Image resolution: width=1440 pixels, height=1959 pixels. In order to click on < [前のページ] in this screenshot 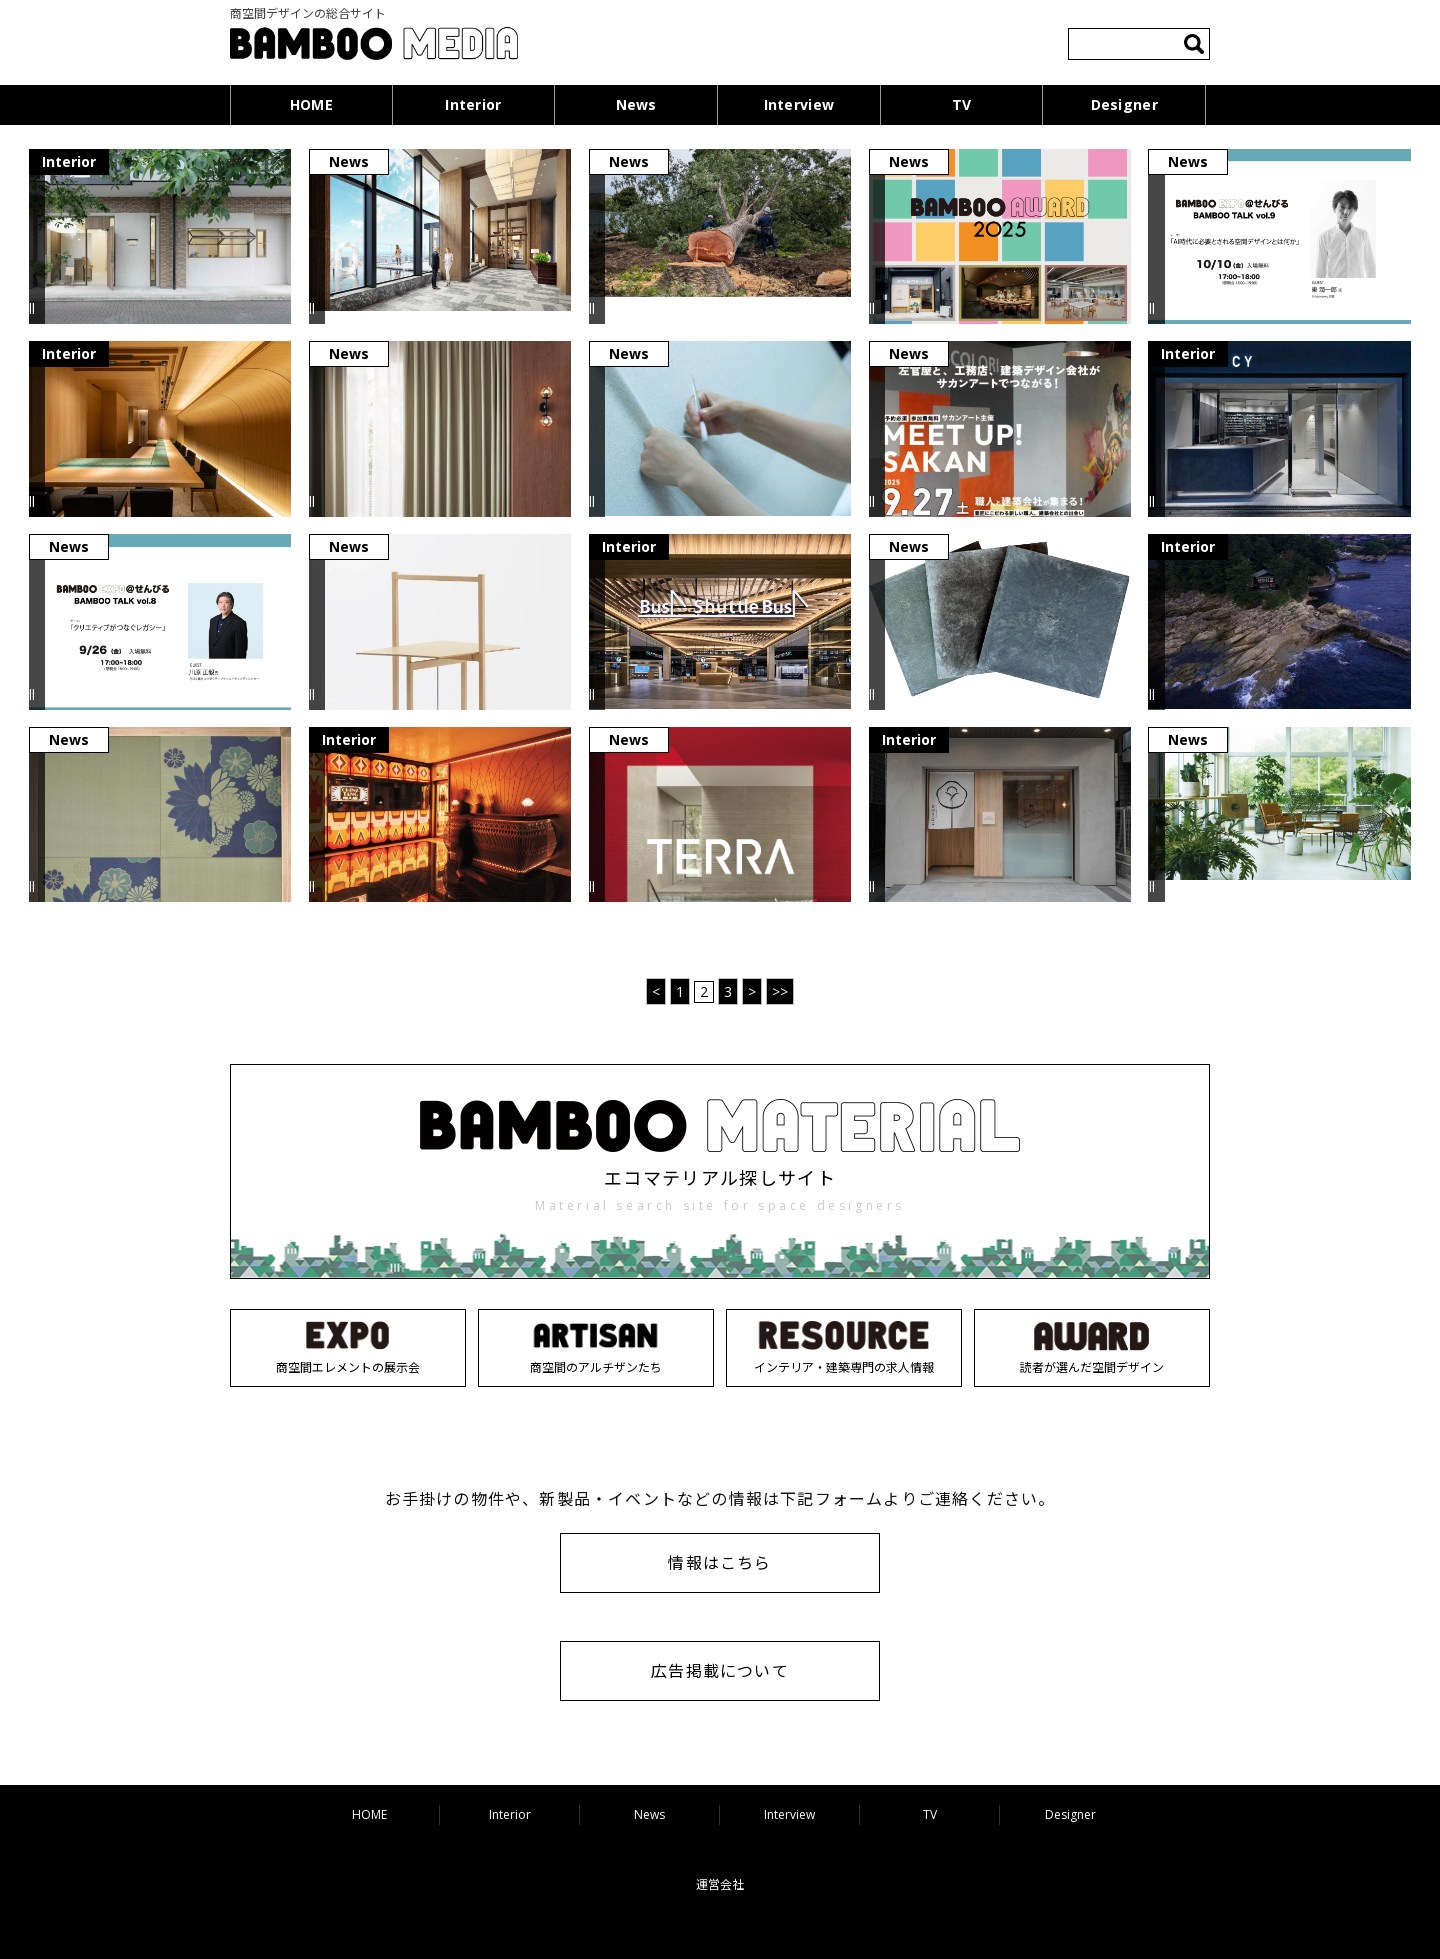, I will do `click(656, 991)`.